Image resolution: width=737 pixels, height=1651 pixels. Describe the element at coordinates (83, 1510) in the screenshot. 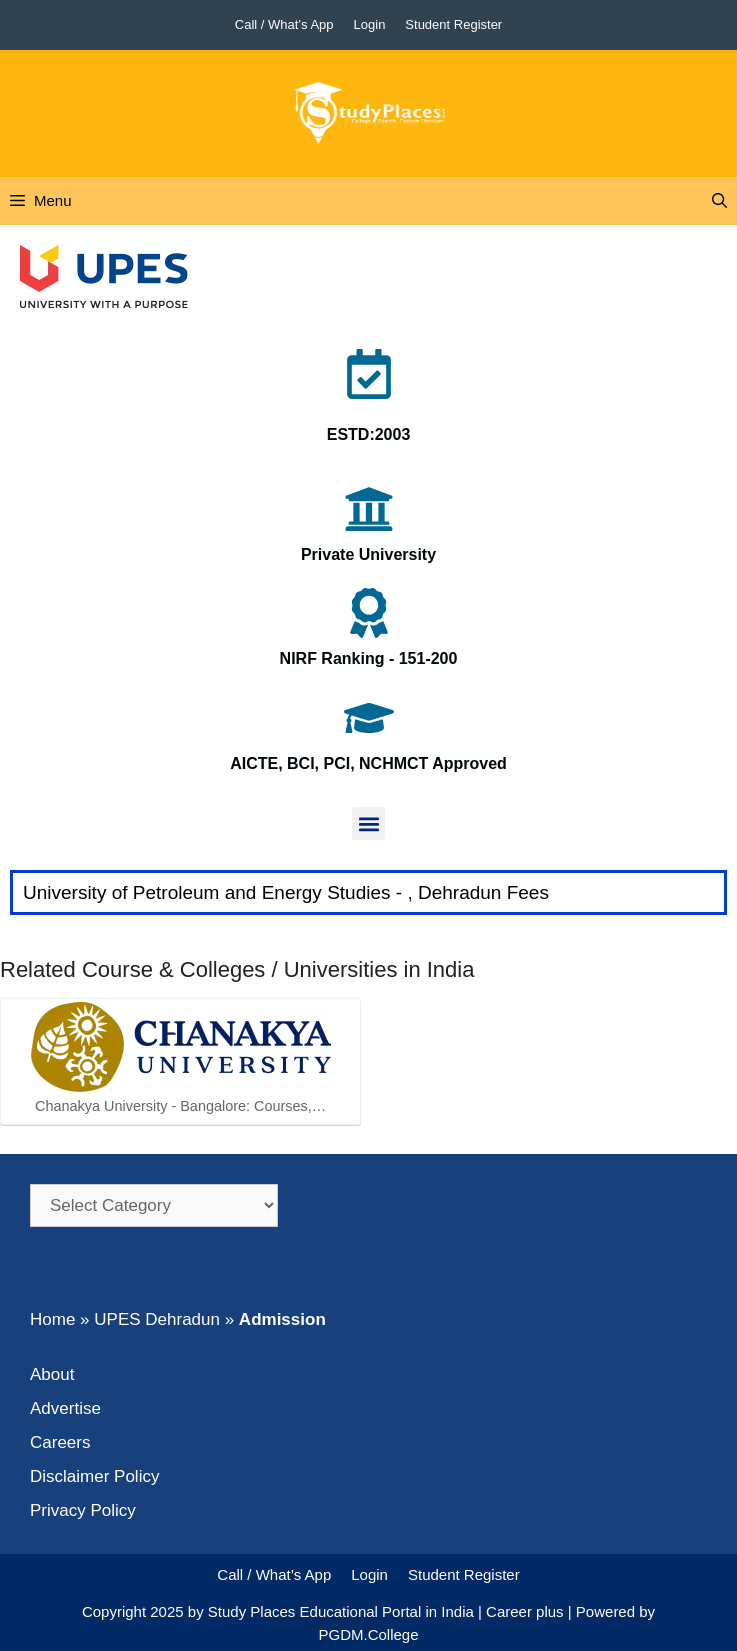

I see `Privacy Policy` at that location.